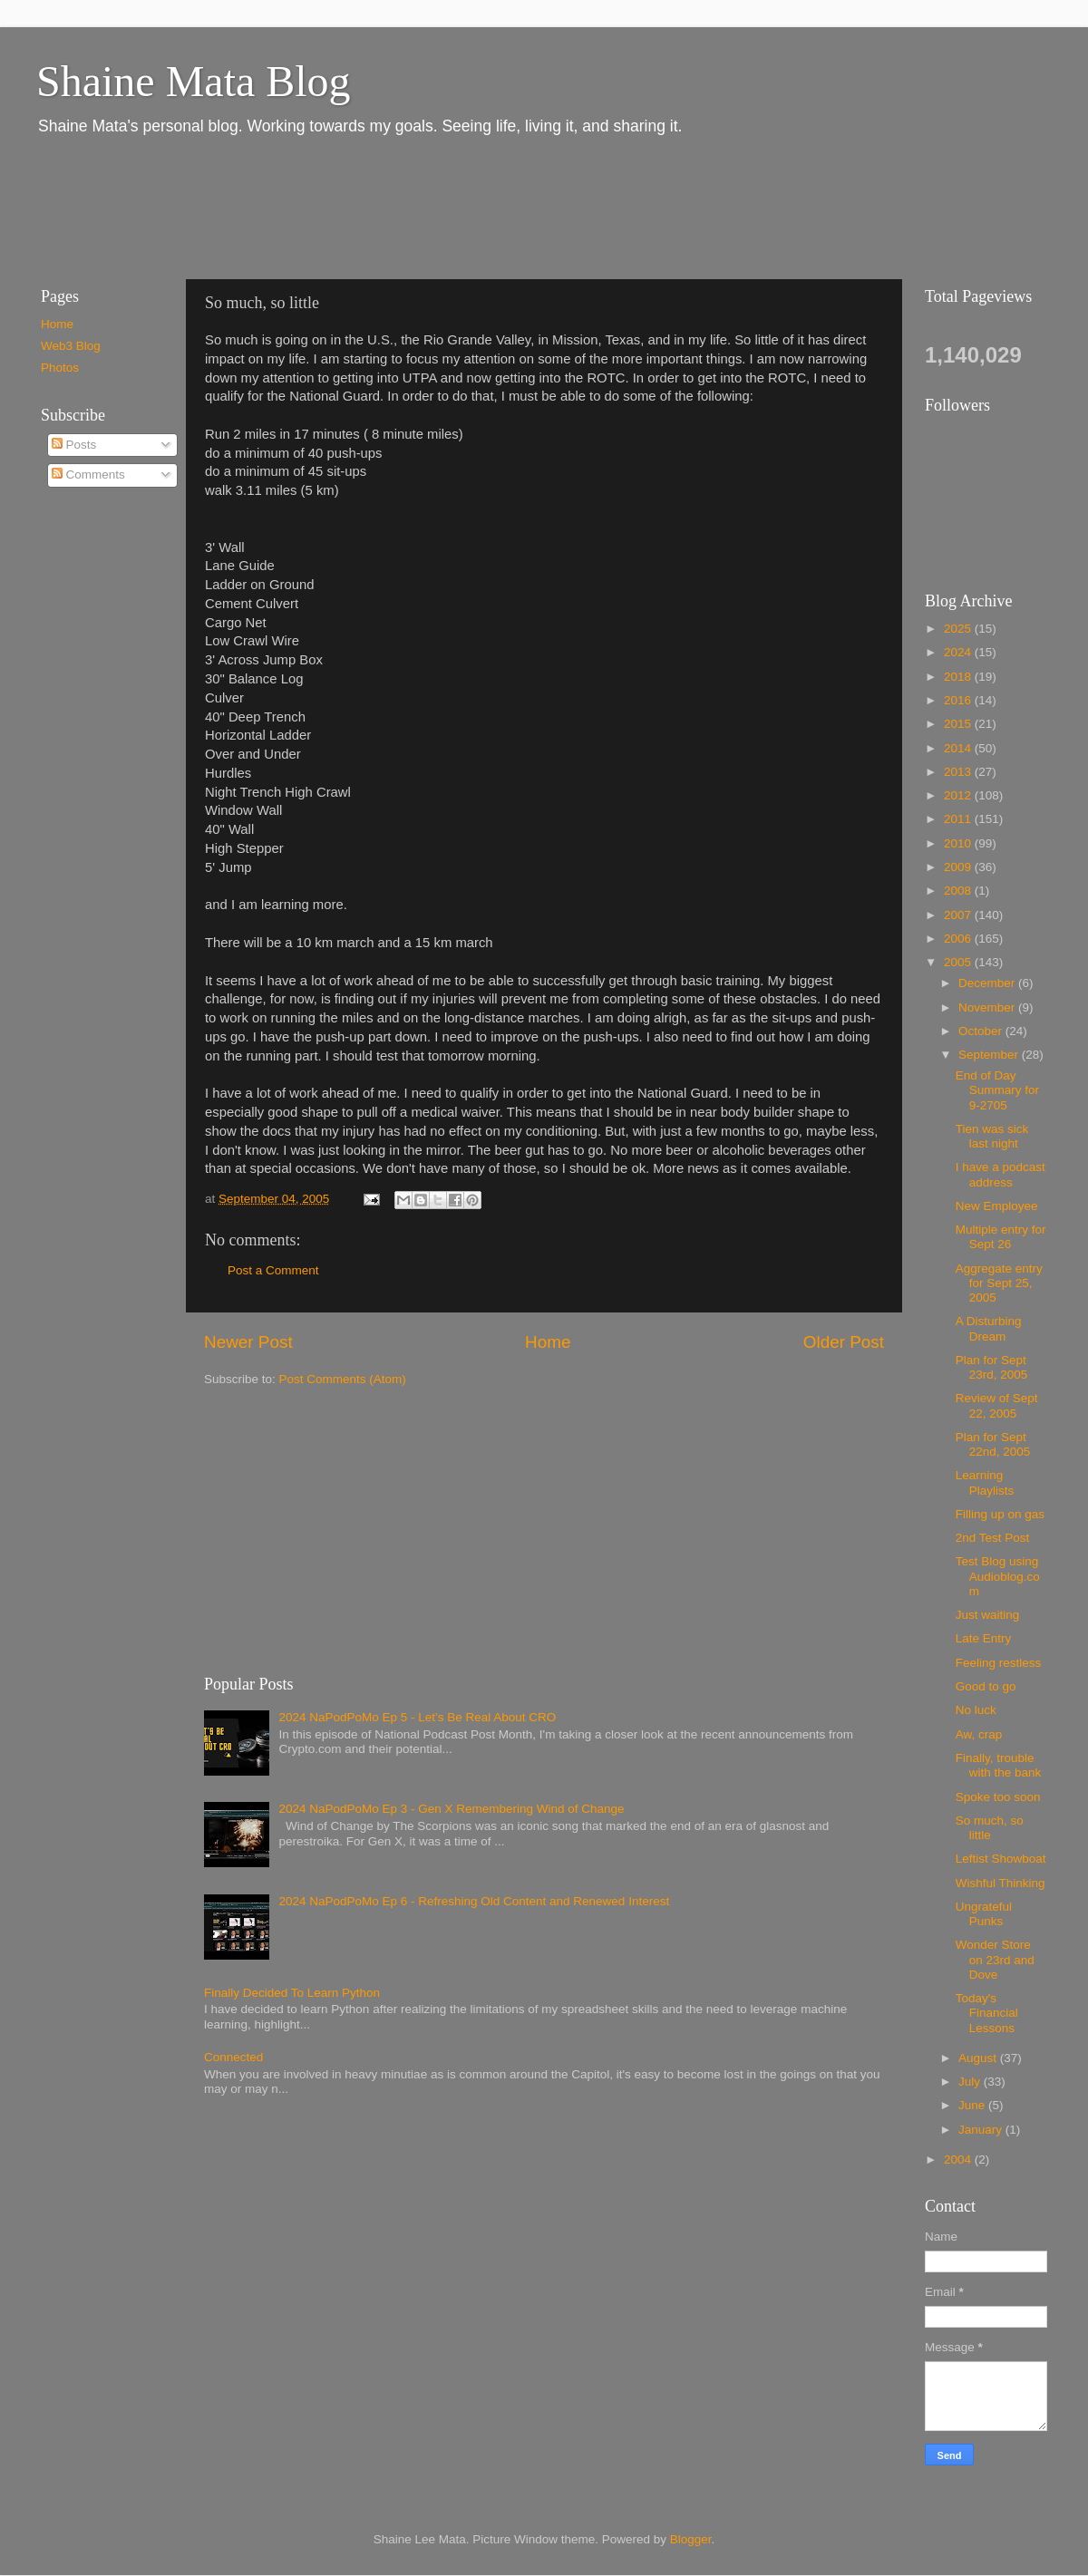 This screenshot has height=2576, width=1088. I want to click on Aw, crap, so click(979, 1734).